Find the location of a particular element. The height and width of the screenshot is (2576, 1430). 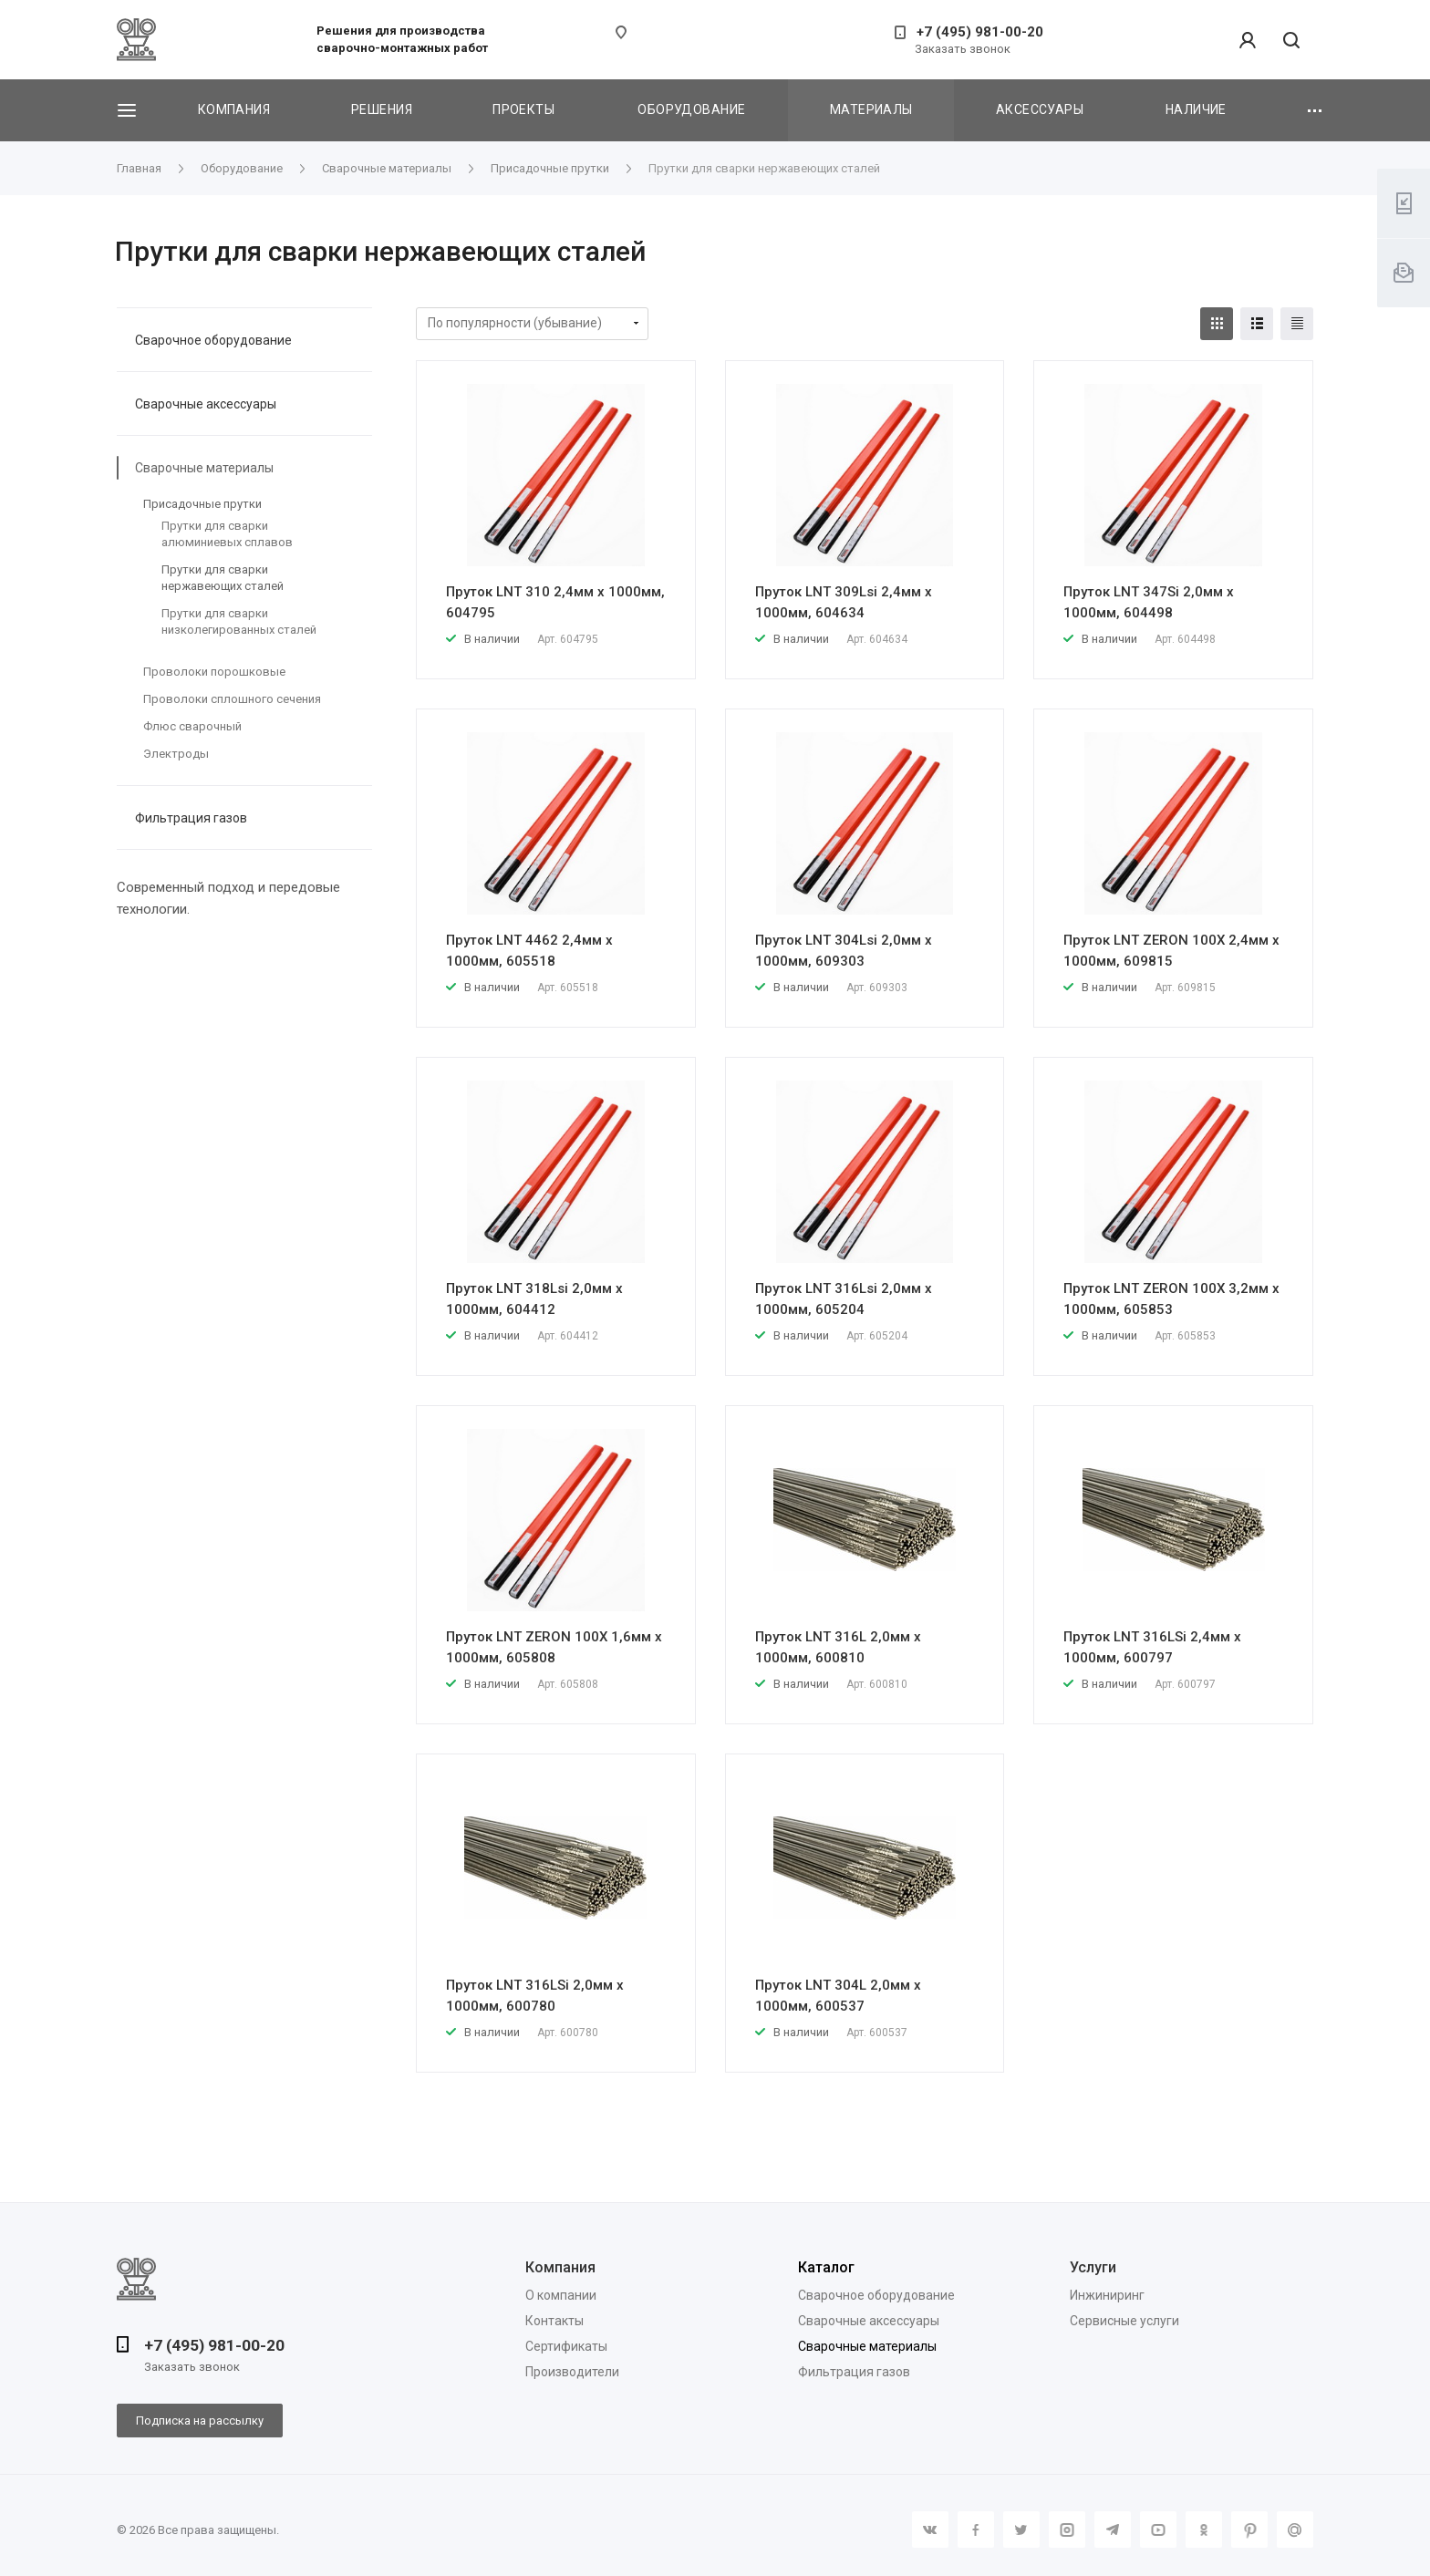

Услуги is located at coordinates (1093, 2267).